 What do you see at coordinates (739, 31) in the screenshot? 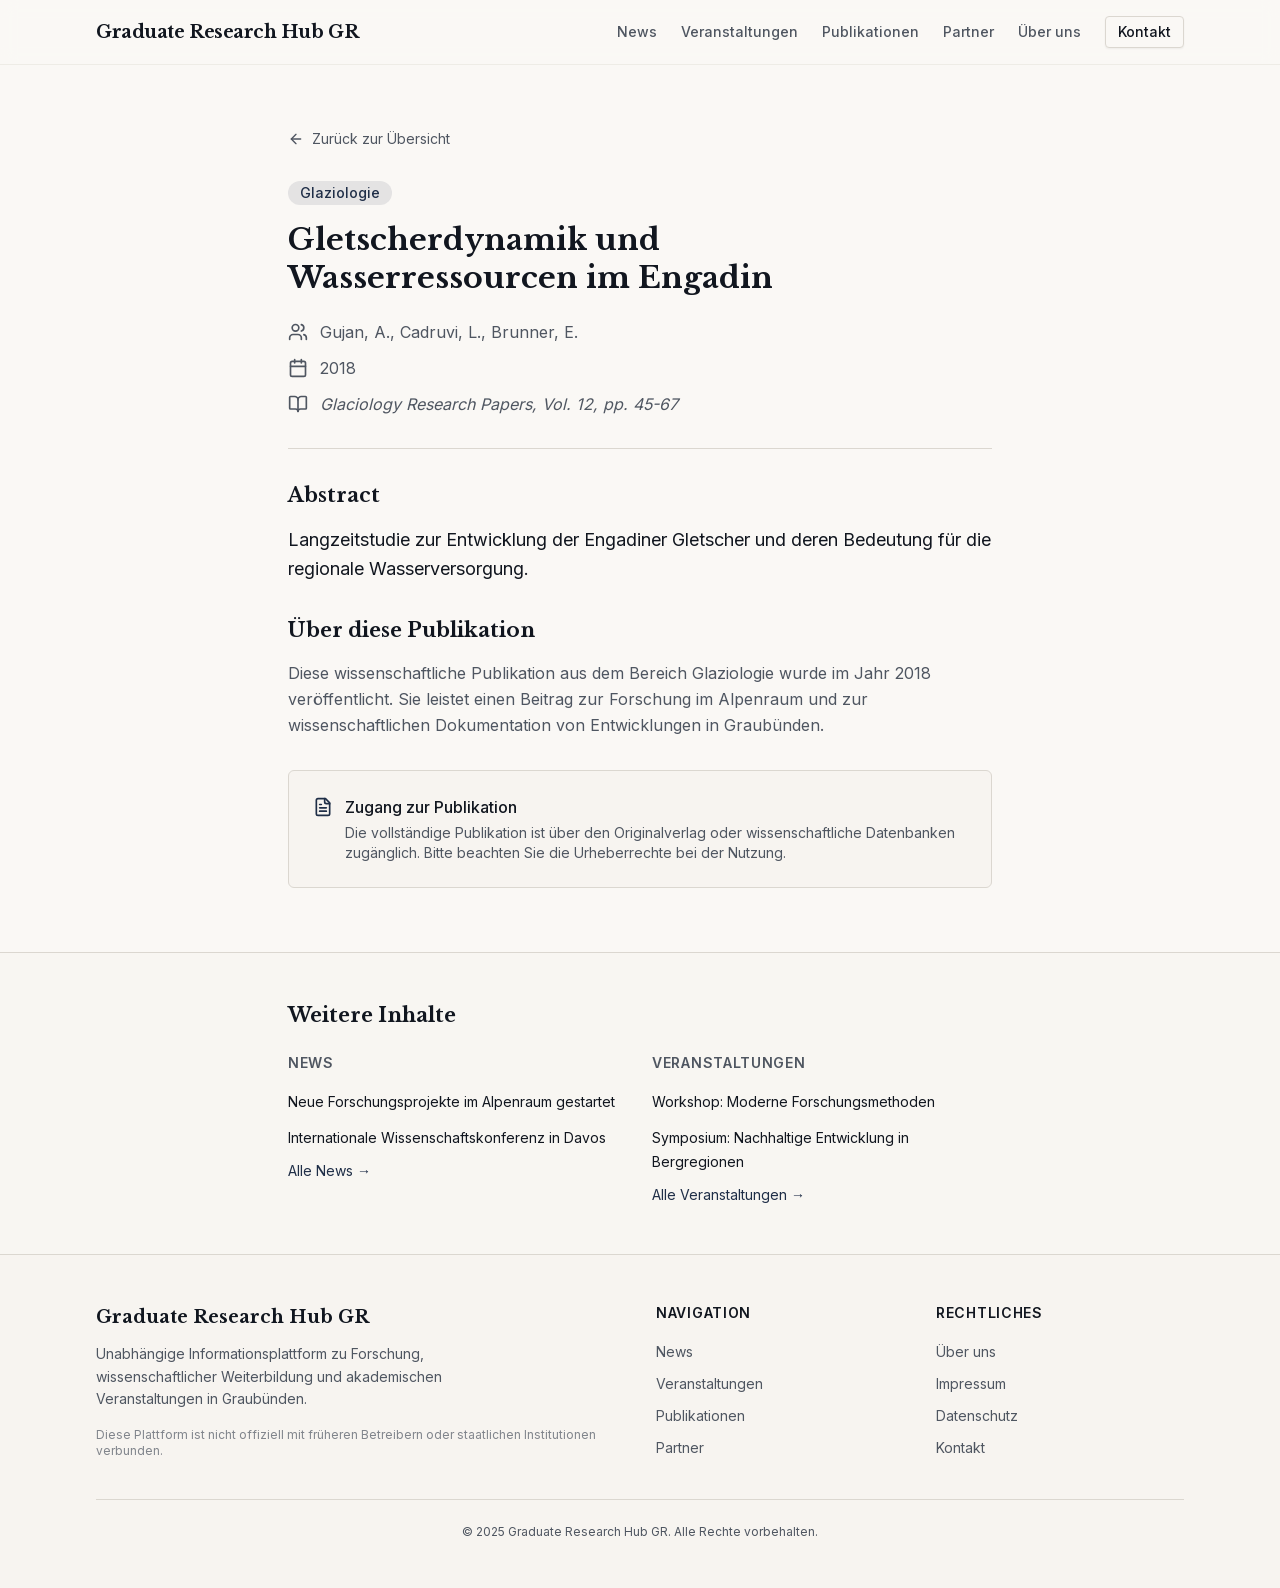
I see `Veranstaltungen` at bounding box center [739, 31].